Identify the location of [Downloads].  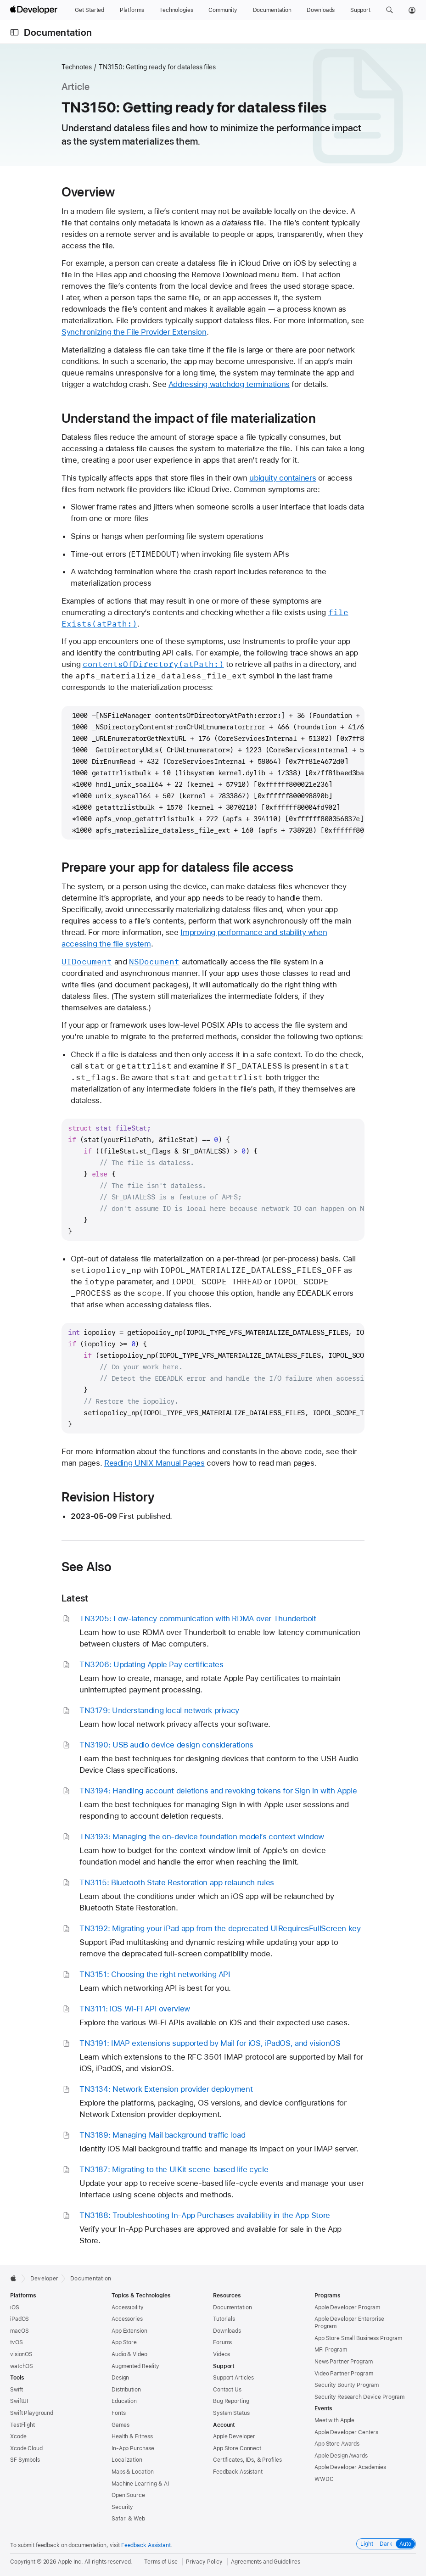
(320, 10).